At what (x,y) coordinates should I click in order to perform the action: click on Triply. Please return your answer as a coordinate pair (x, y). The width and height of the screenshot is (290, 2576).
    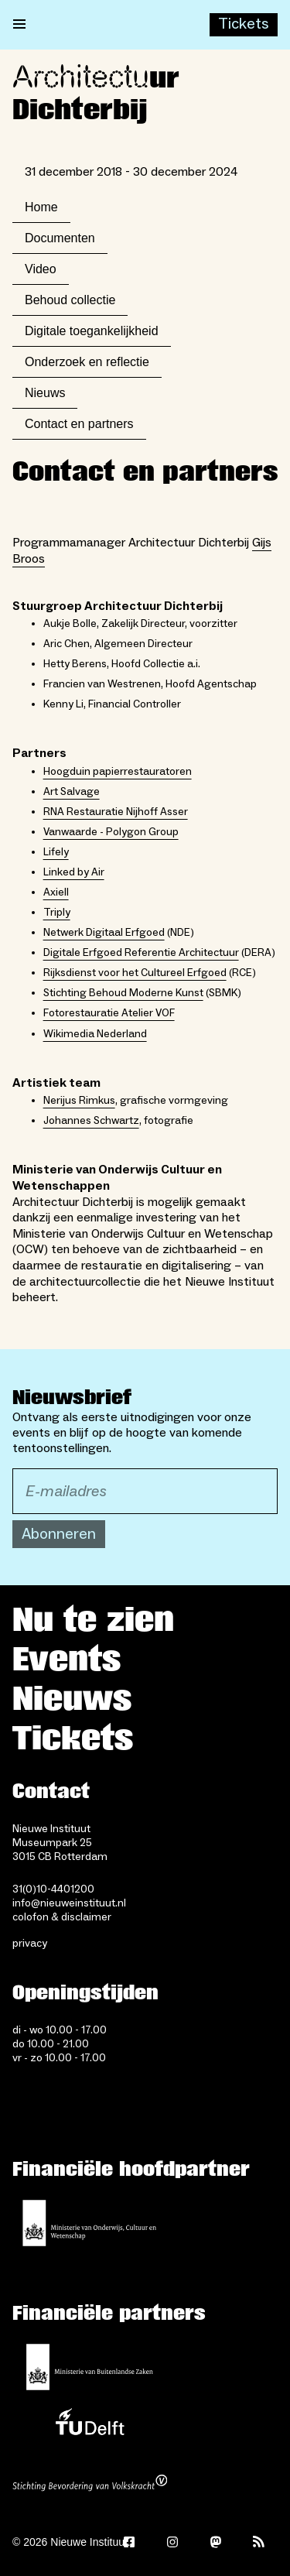
    Looking at the image, I should click on (56, 913).